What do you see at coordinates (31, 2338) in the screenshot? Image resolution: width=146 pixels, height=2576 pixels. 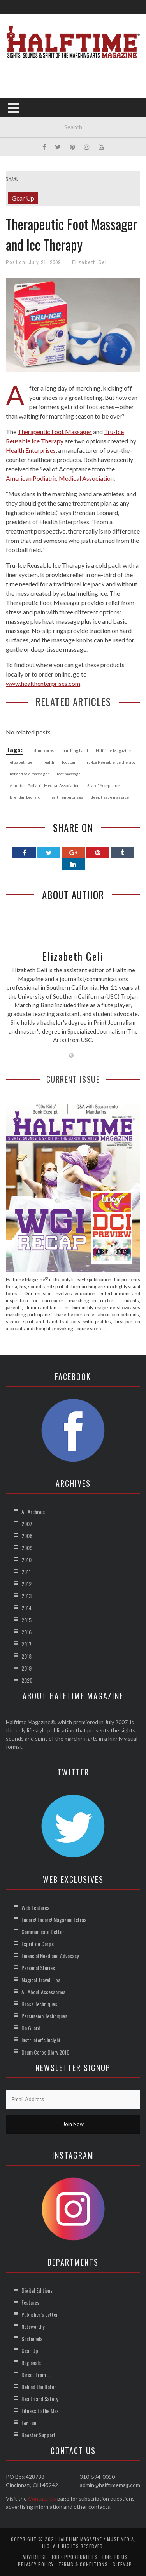 I see `Sectionals` at bounding box center [31, 2338].